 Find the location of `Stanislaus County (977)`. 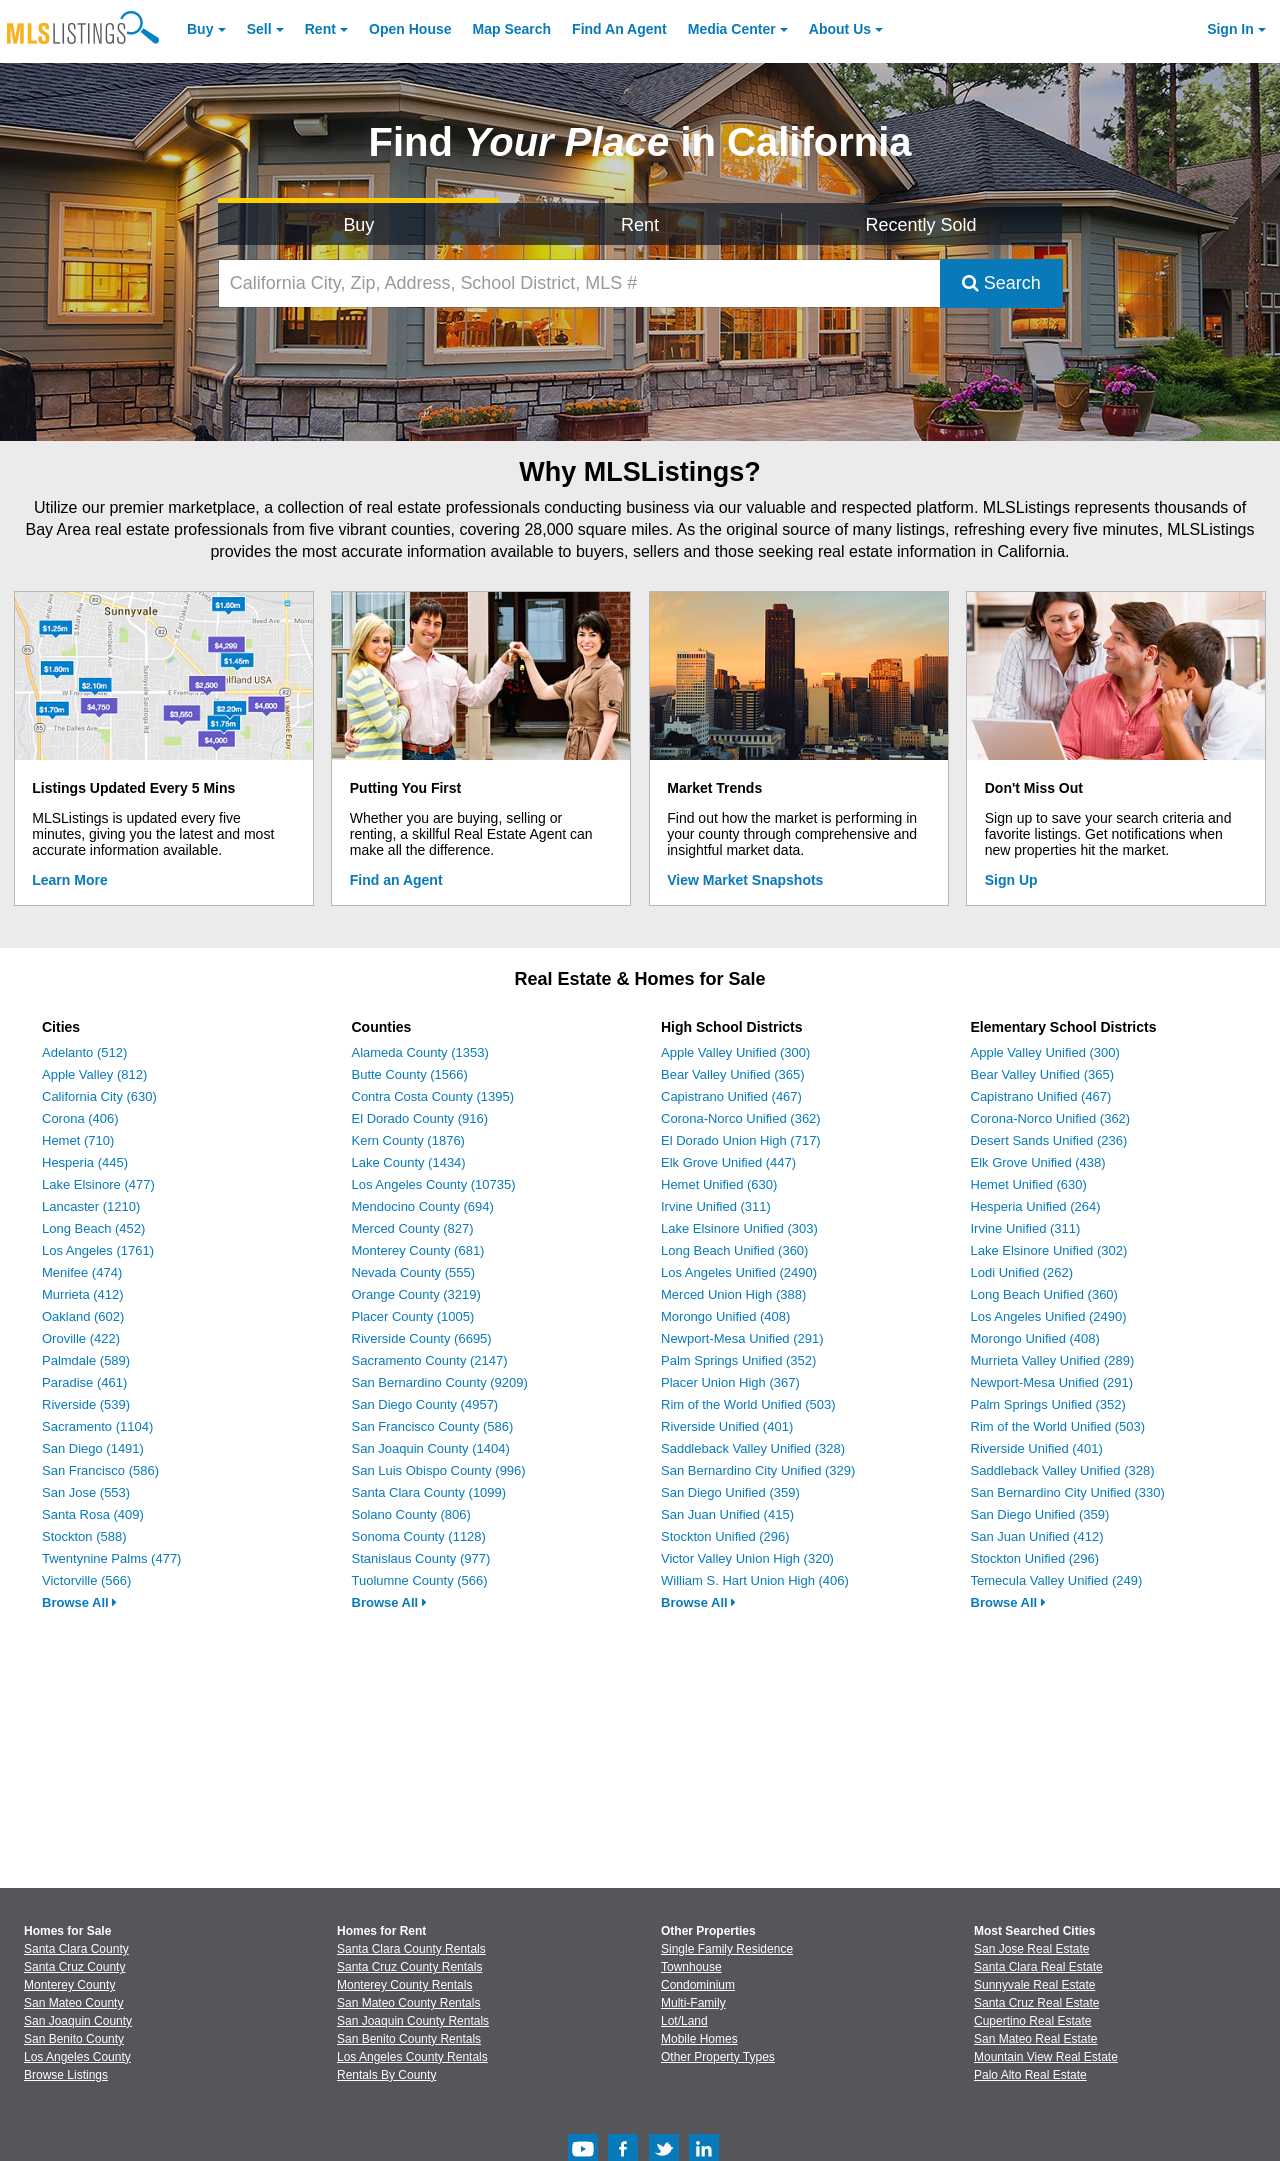

Stanislaus County (977) is located at coordinates (421, 1558).